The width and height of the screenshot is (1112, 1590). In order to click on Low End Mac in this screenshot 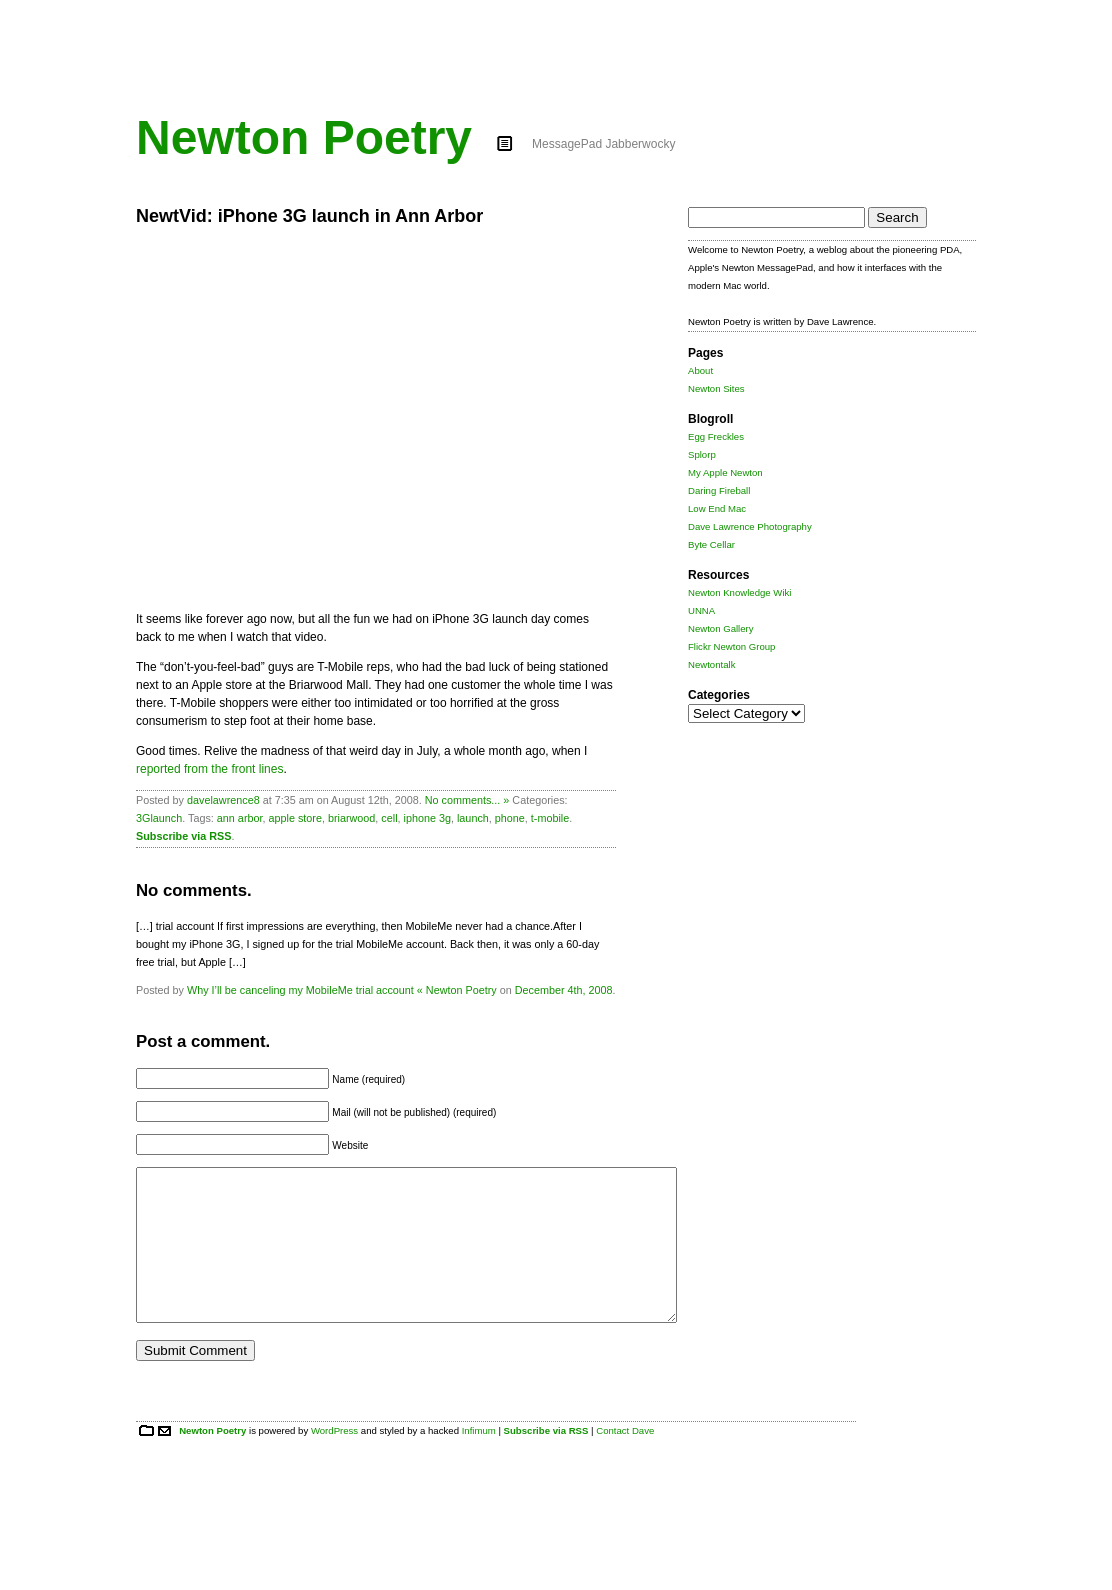, I will do `click(717, 508)`.